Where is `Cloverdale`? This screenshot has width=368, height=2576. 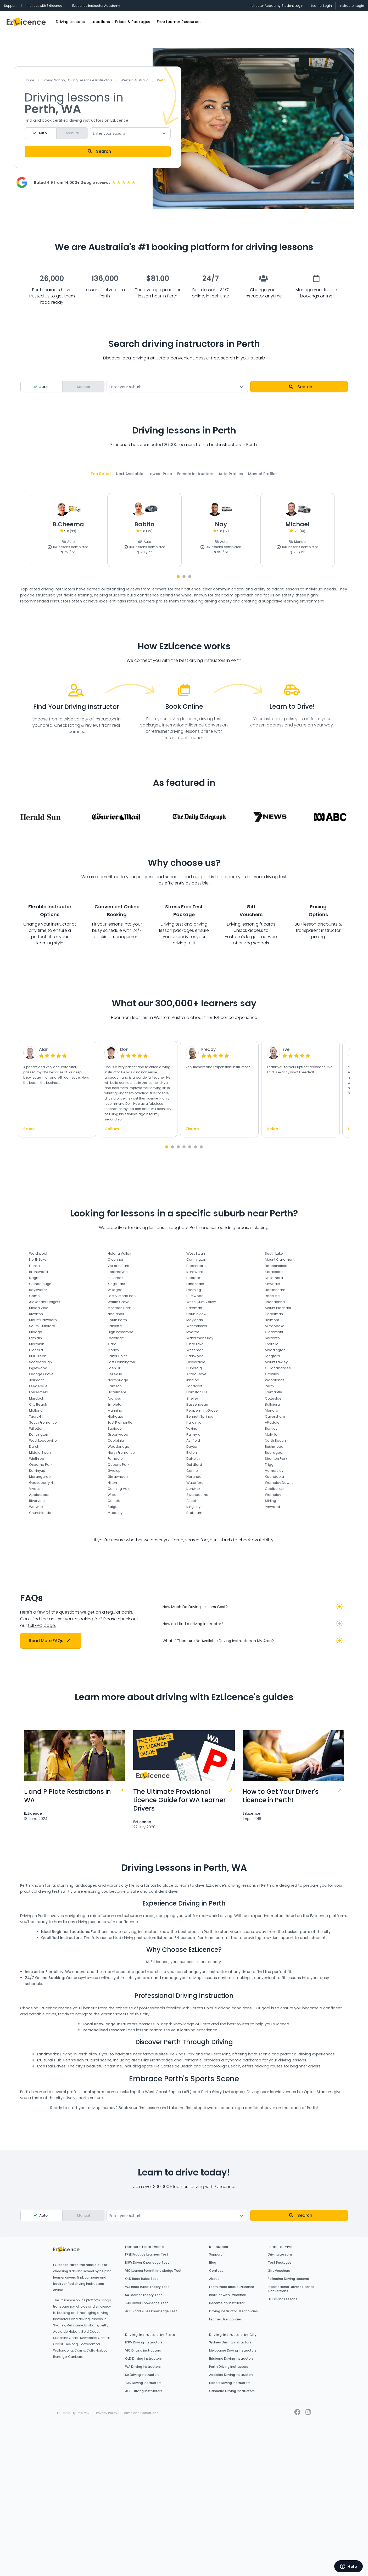 Cloverdale is located at coordinates (195, 1362).